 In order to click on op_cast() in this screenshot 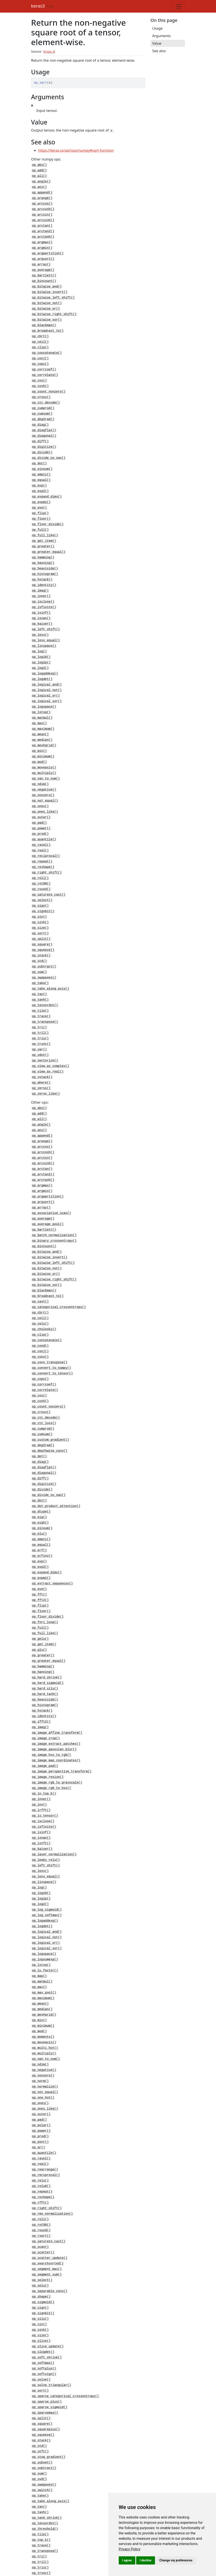, I will do `click(40, 1256)`.